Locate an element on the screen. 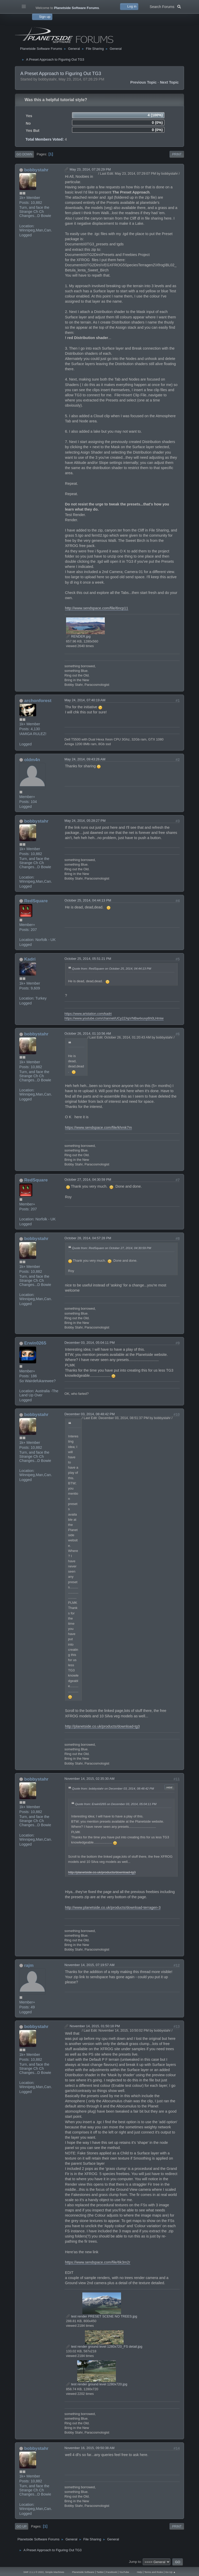 The width and height of the screenshot is (199, 2576). Quote from: Erwin0265 on December 03, 2014, 05:04:11 PM is located at coordinates (115, 1804).